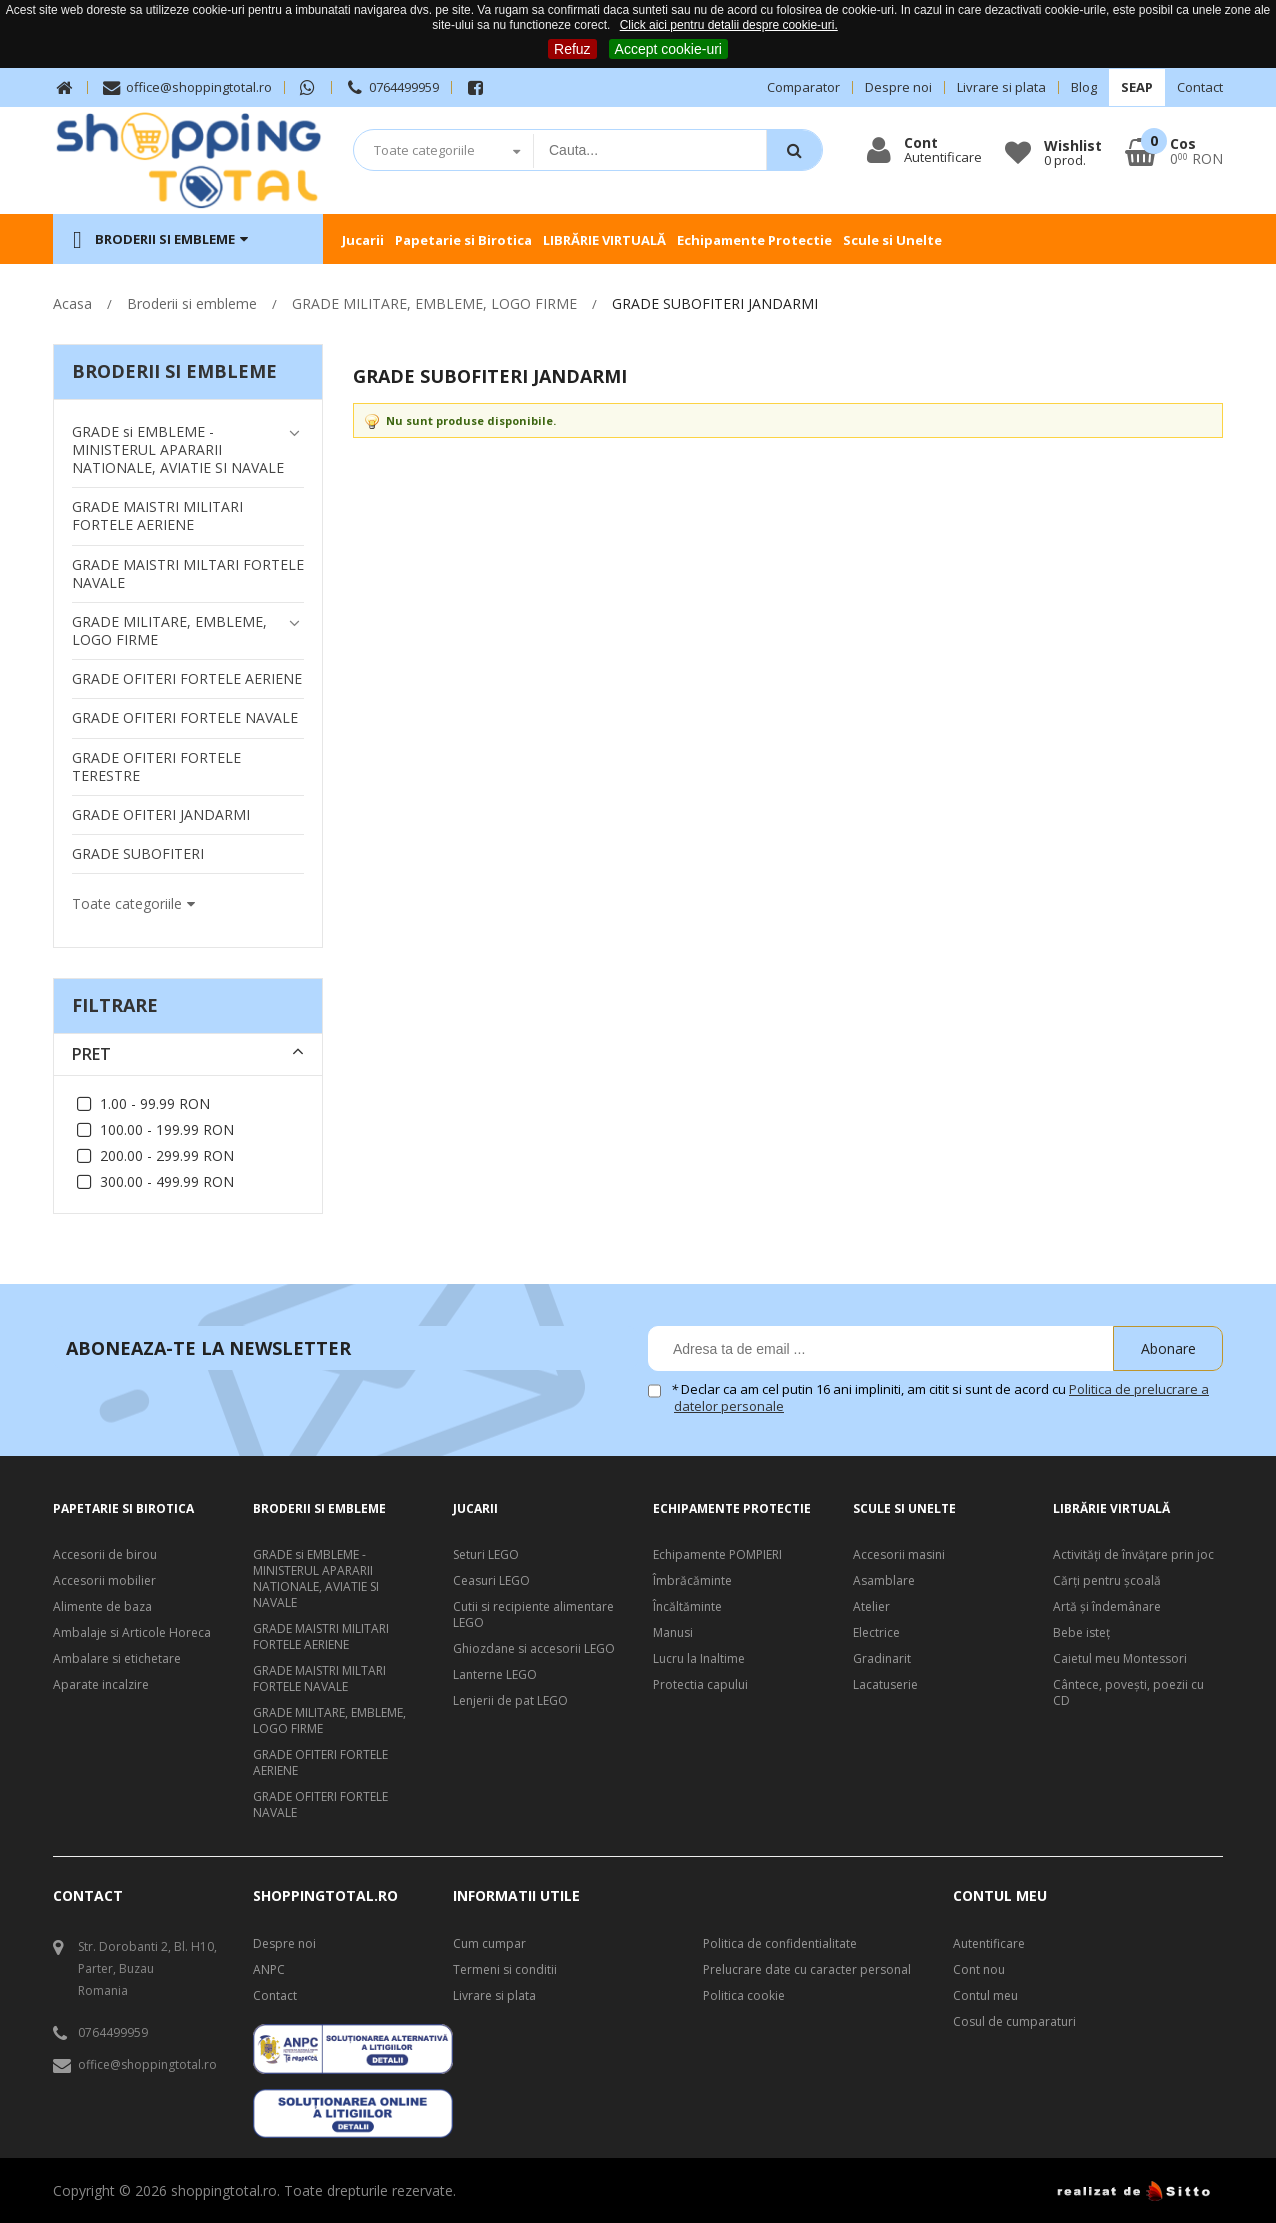  What do you see at coordinates (882, 1659) in the screenshot?
I see `Gradinarit` at bounding box center [882, 1659].